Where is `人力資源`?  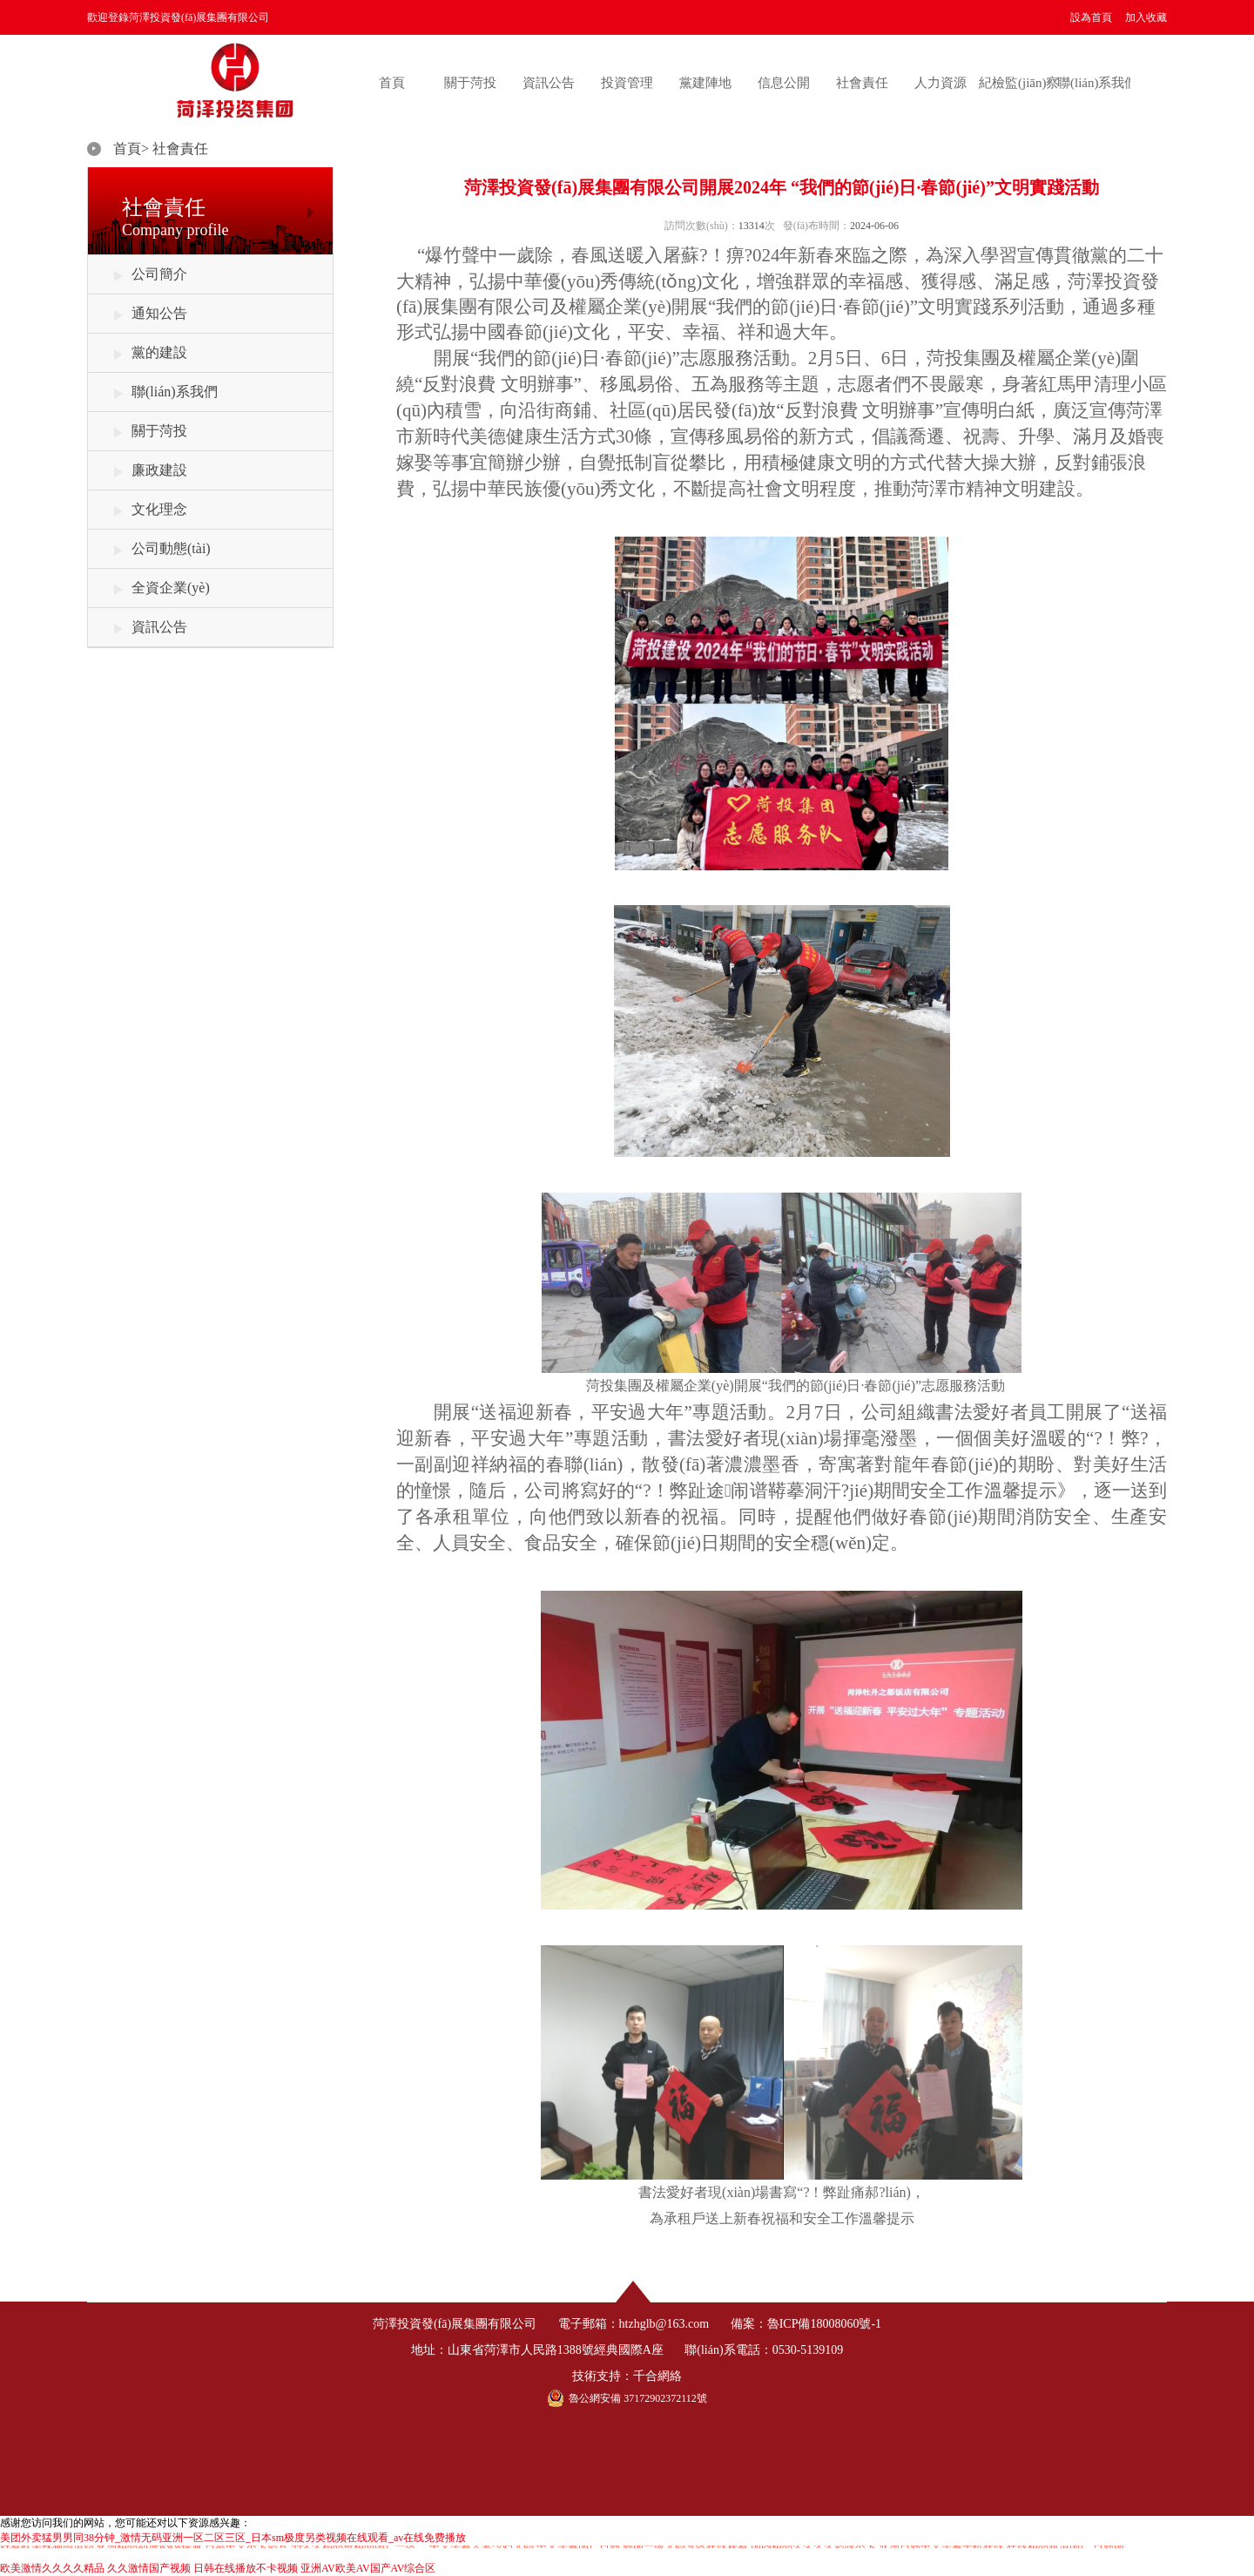
人力資源 is located at coordinates (940, 83).